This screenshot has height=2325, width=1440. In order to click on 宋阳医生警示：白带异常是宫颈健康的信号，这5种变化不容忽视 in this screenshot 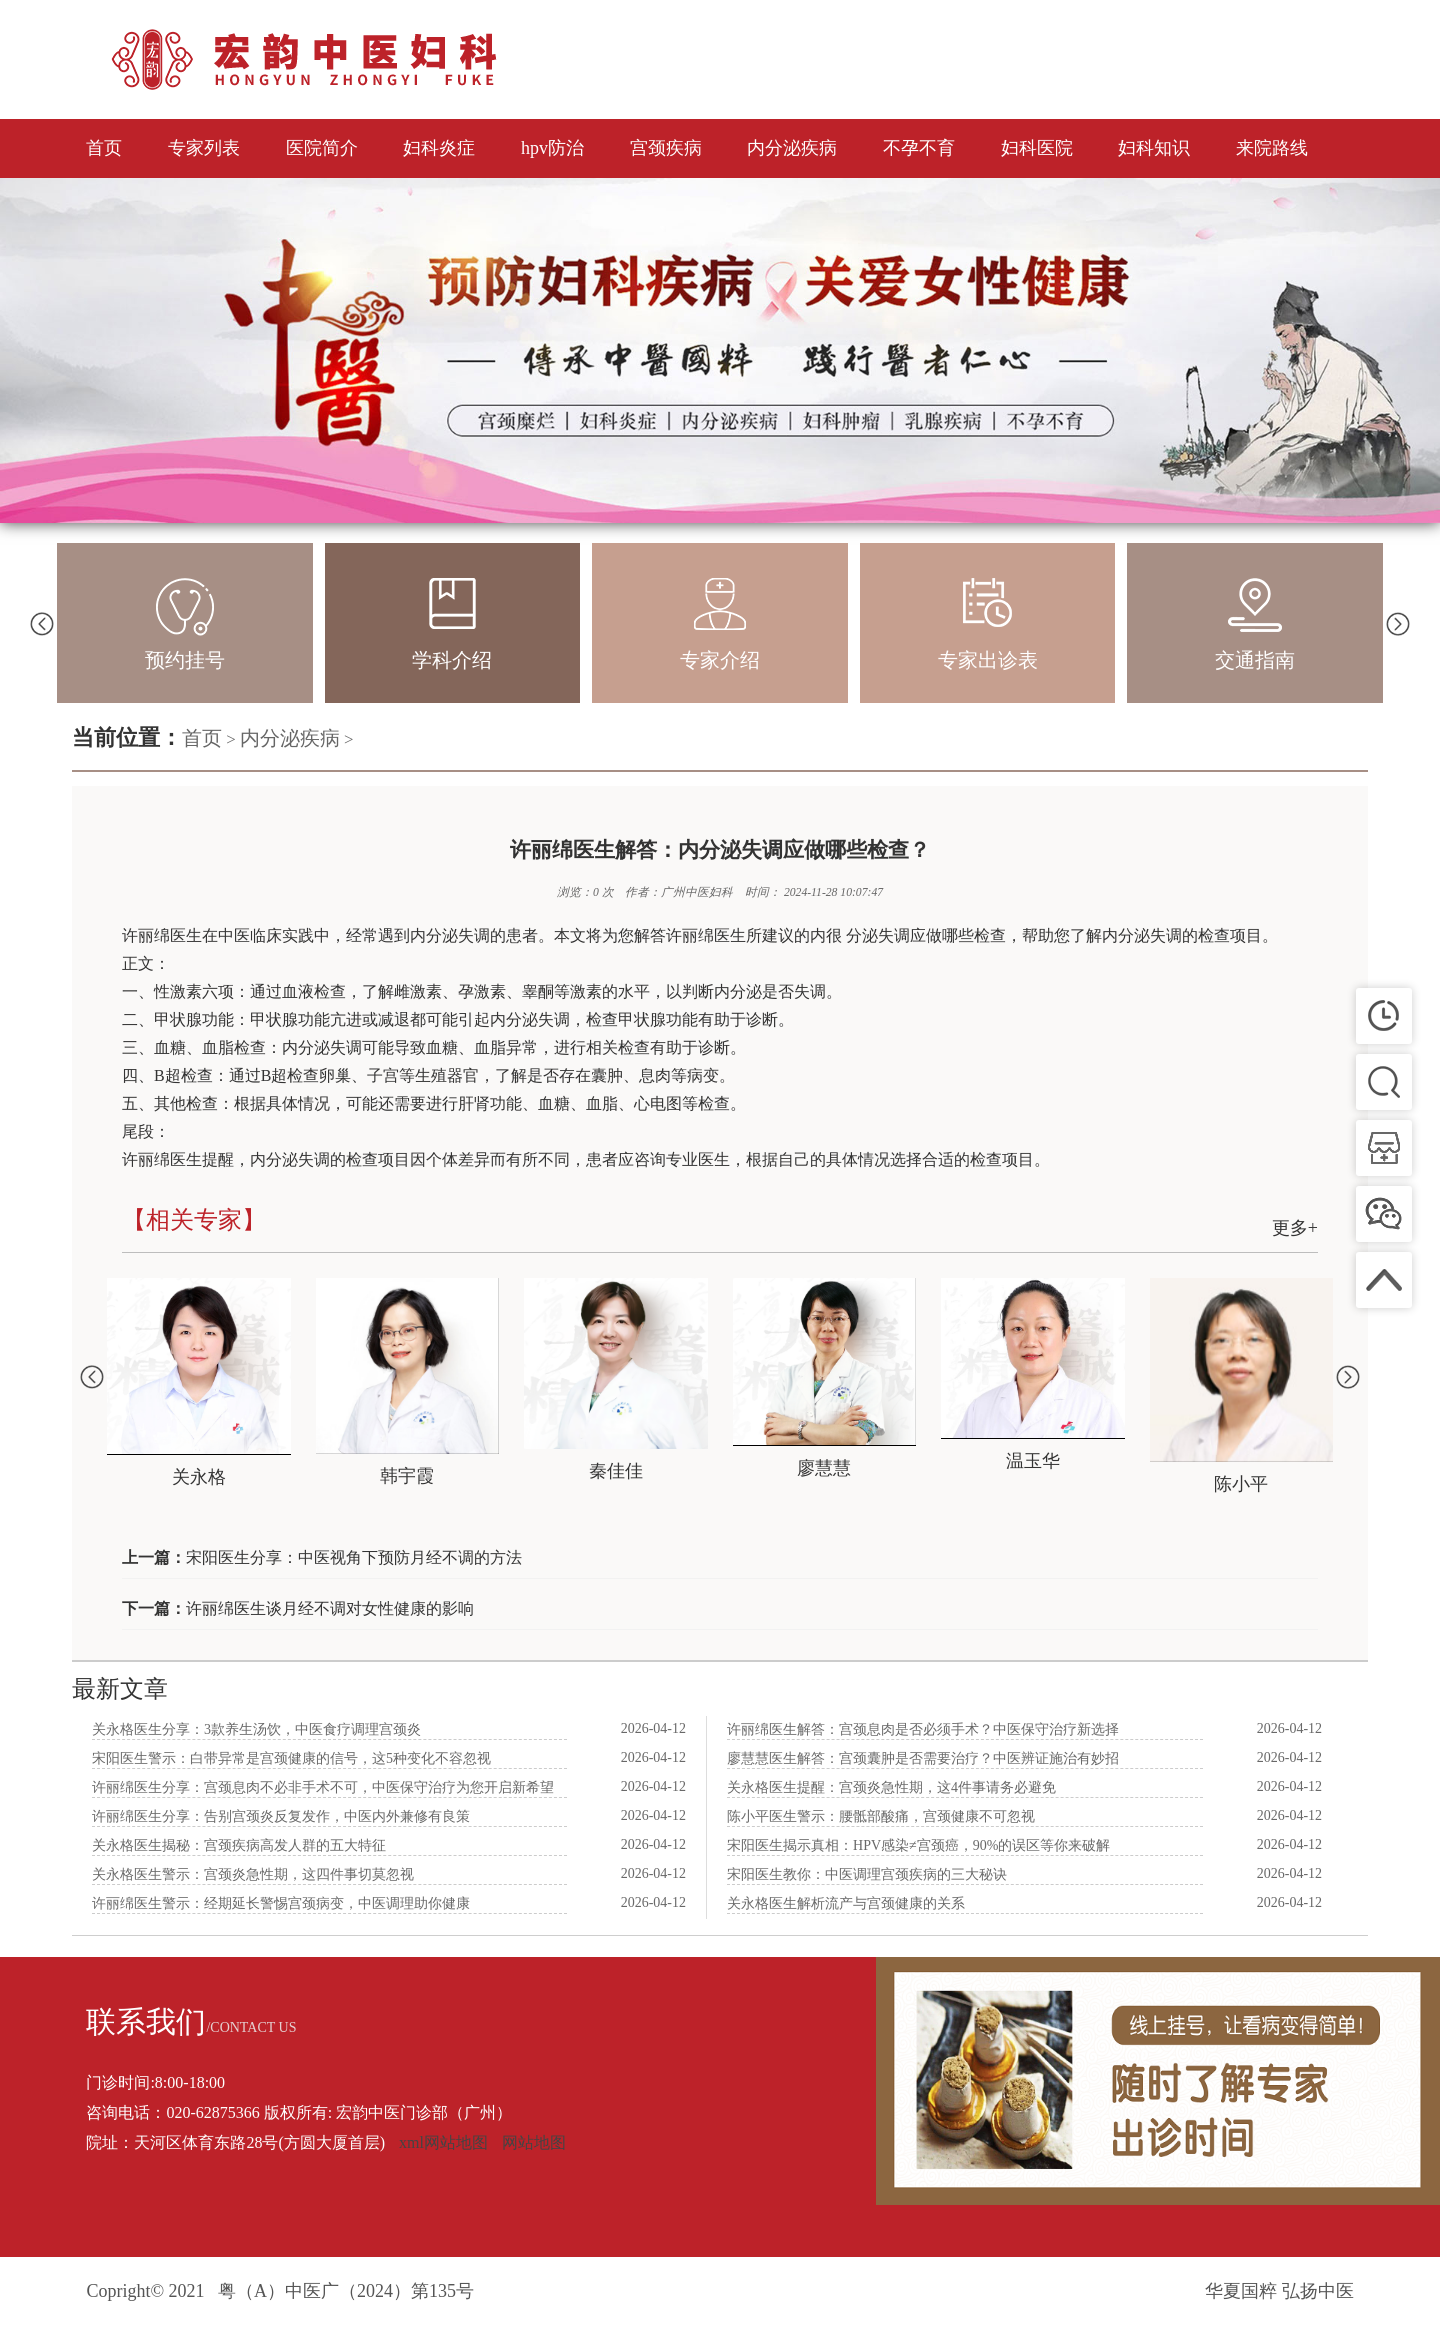, I will do `click(291, 1758)`.